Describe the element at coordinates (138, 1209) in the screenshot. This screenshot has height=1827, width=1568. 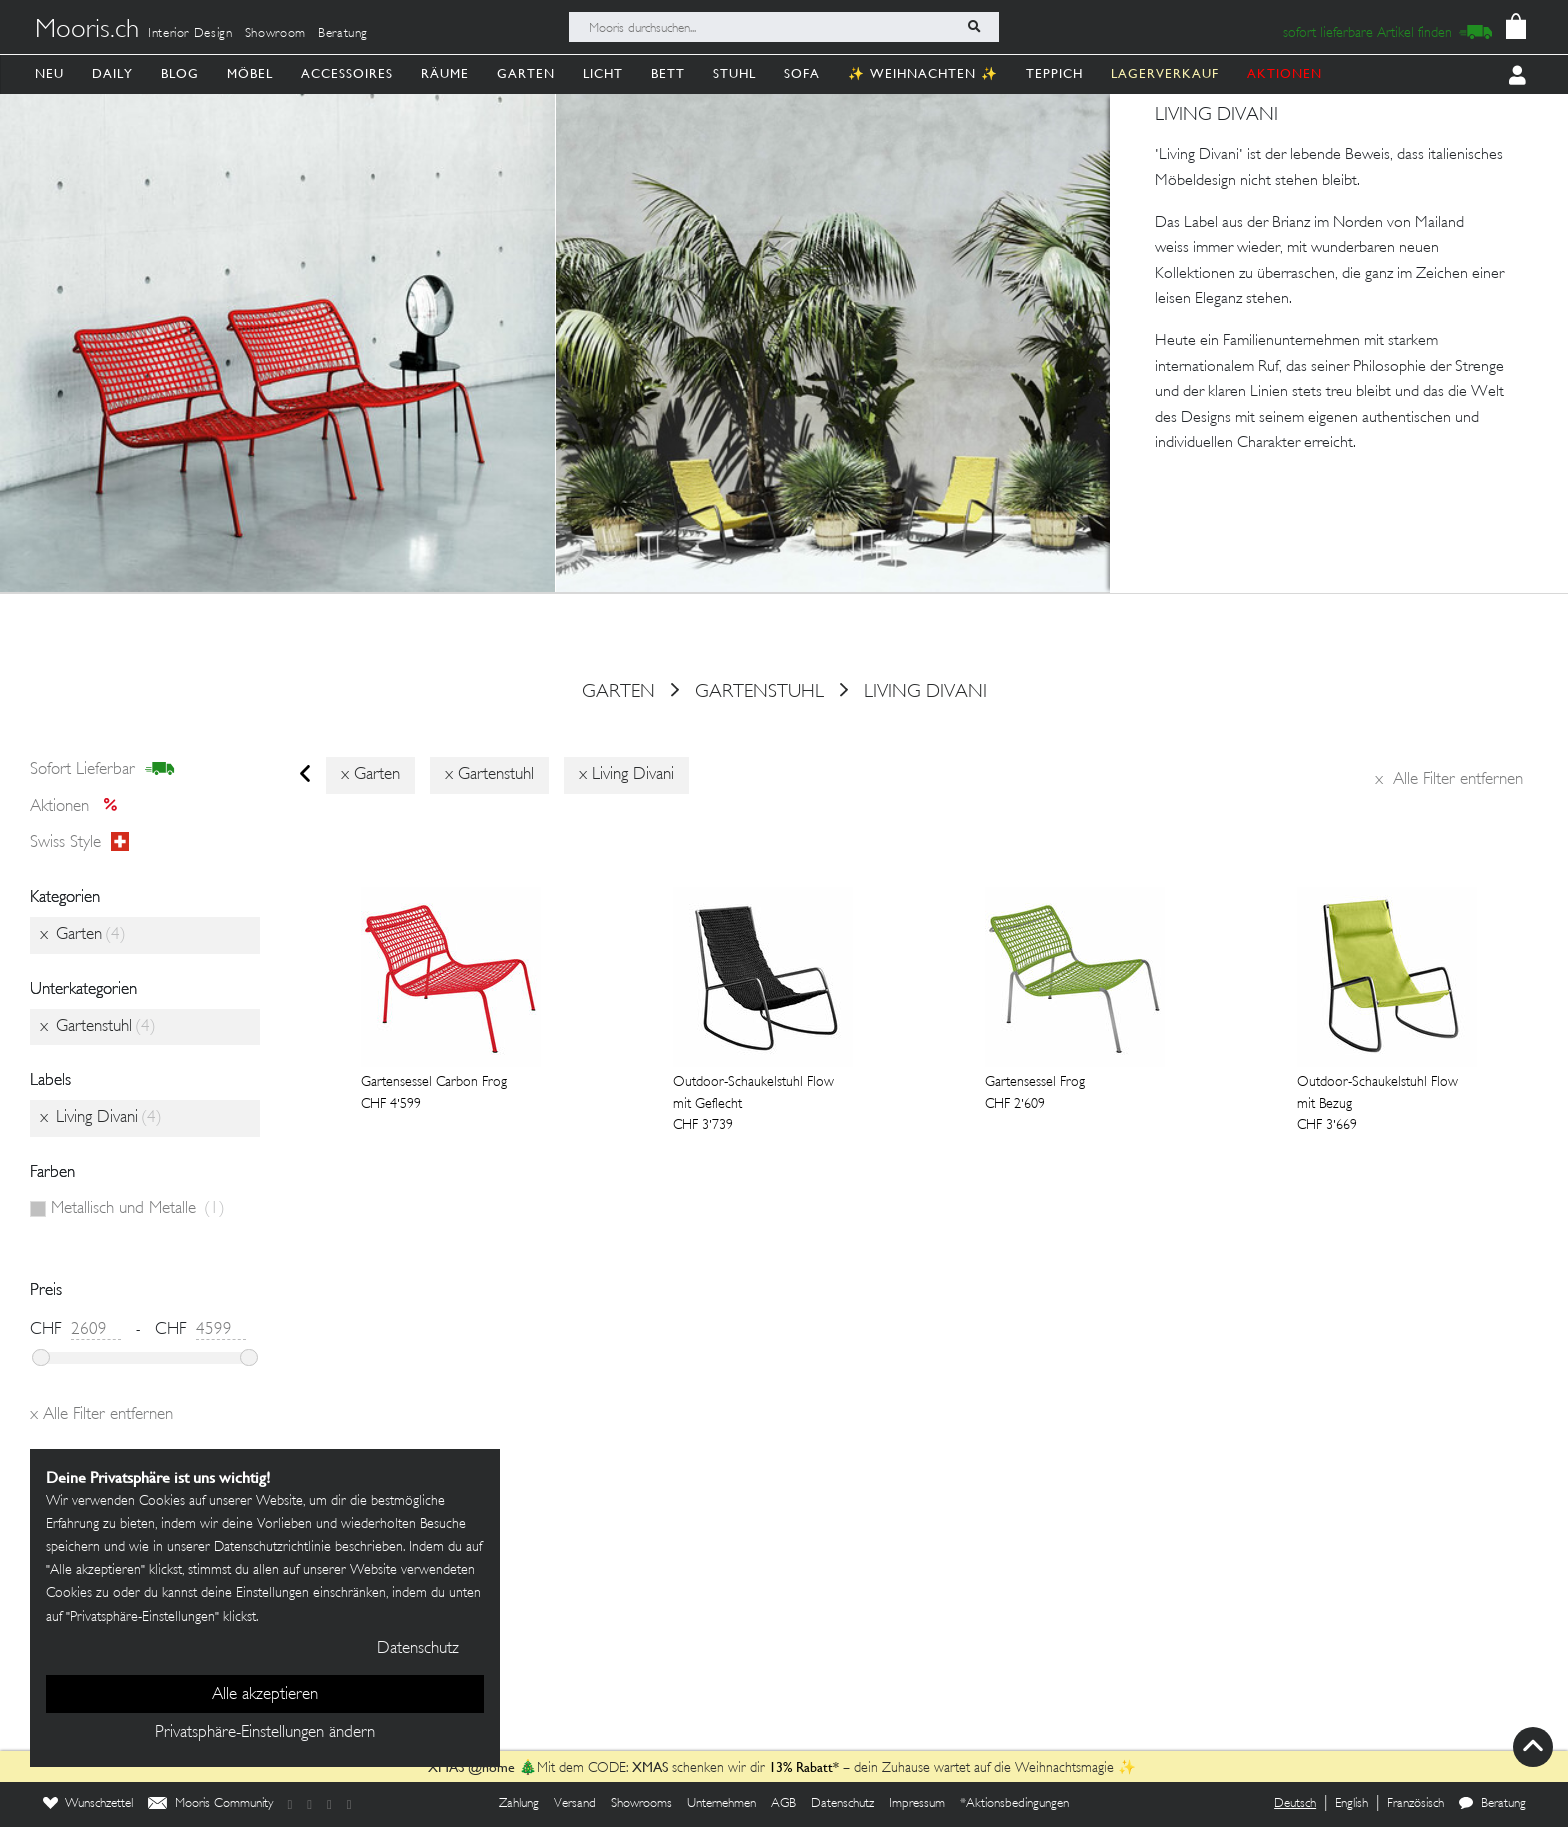
I see `Metallisch und Metalle` at that location.